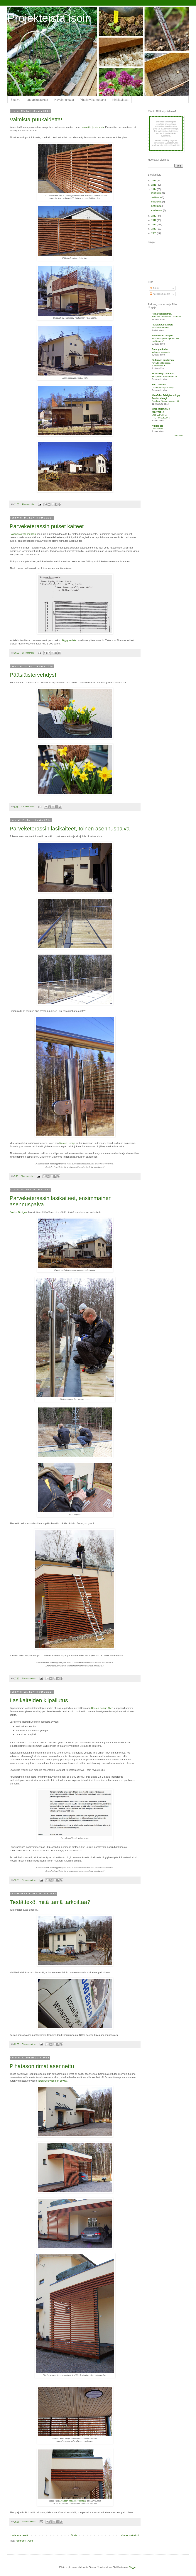  I want to click on Rosteri Design, so click(67, 1143).